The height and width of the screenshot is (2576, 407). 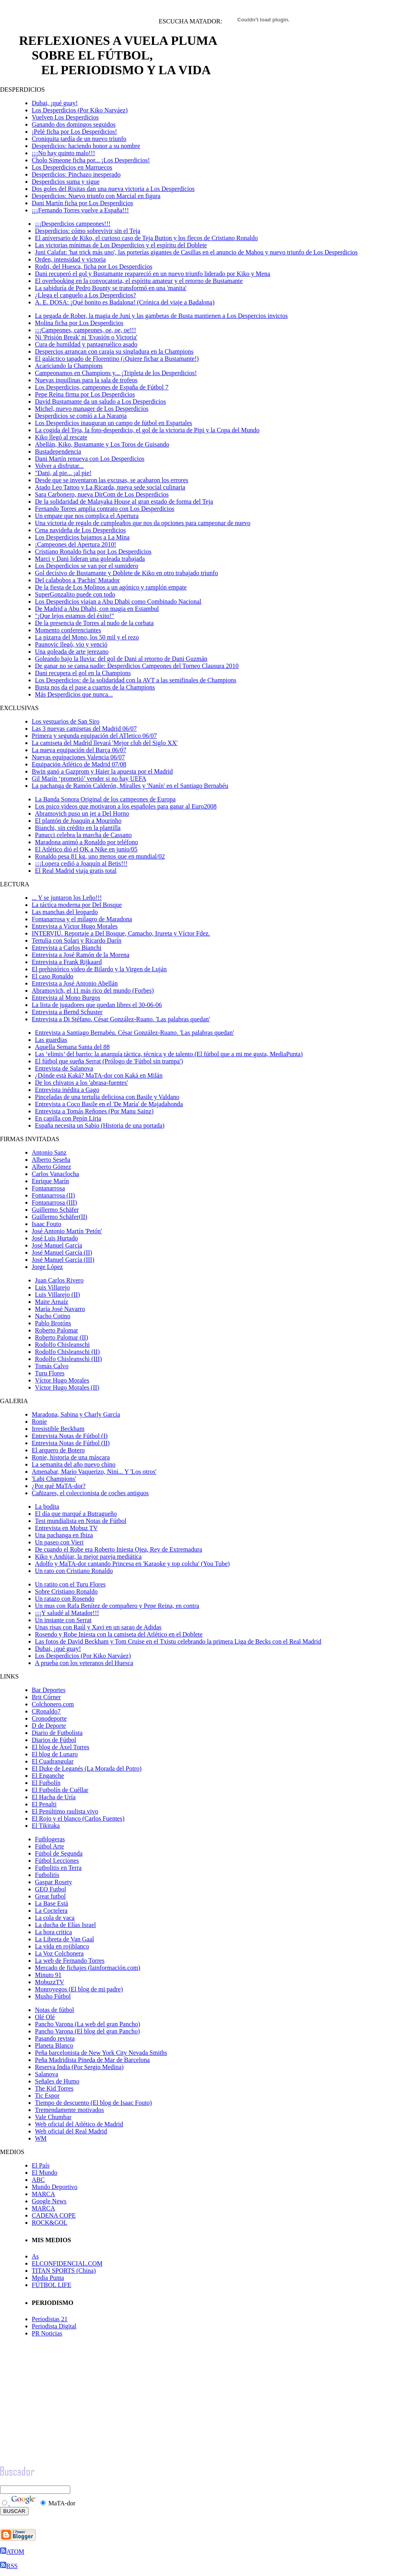 I want to click on Sobre Cristiano Ronaldo, so click(x=66, y=1591).